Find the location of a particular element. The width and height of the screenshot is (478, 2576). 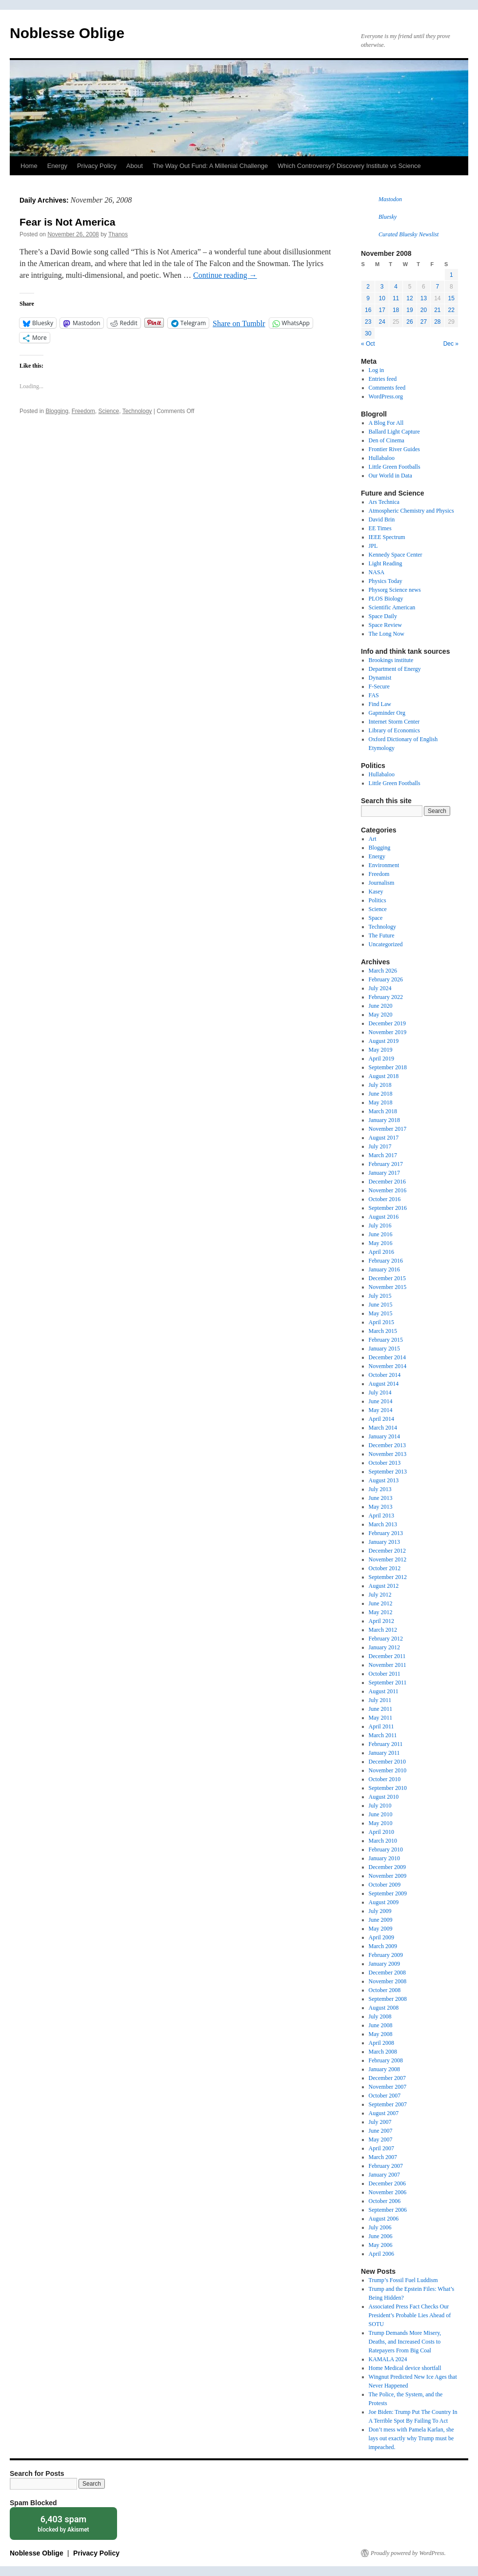

August 2008 is located at coordinates (384, 2007).